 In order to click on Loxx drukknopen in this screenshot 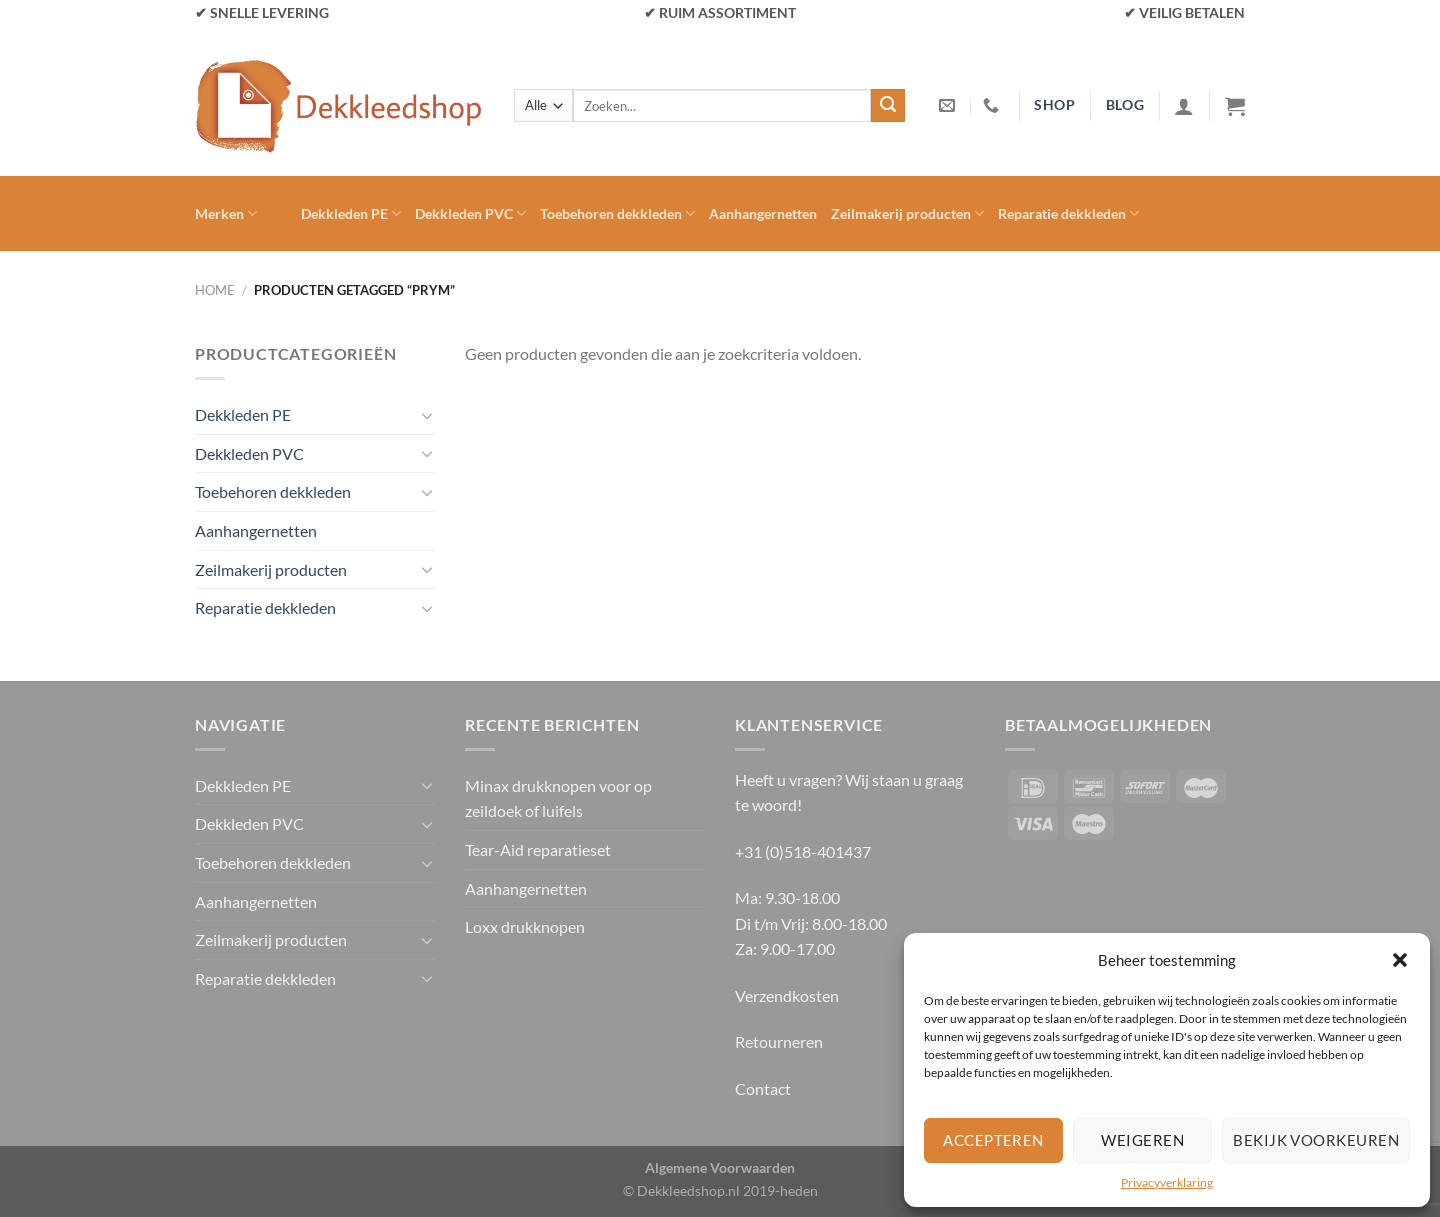, I will do `click(525, 926)`.